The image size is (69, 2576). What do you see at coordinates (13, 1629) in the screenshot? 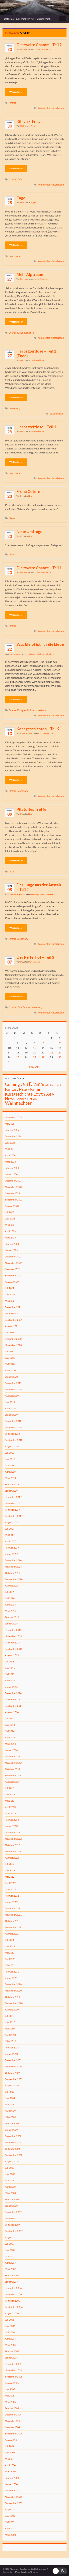
I see `Dezember 2015` at bounding box center [13, 1629].